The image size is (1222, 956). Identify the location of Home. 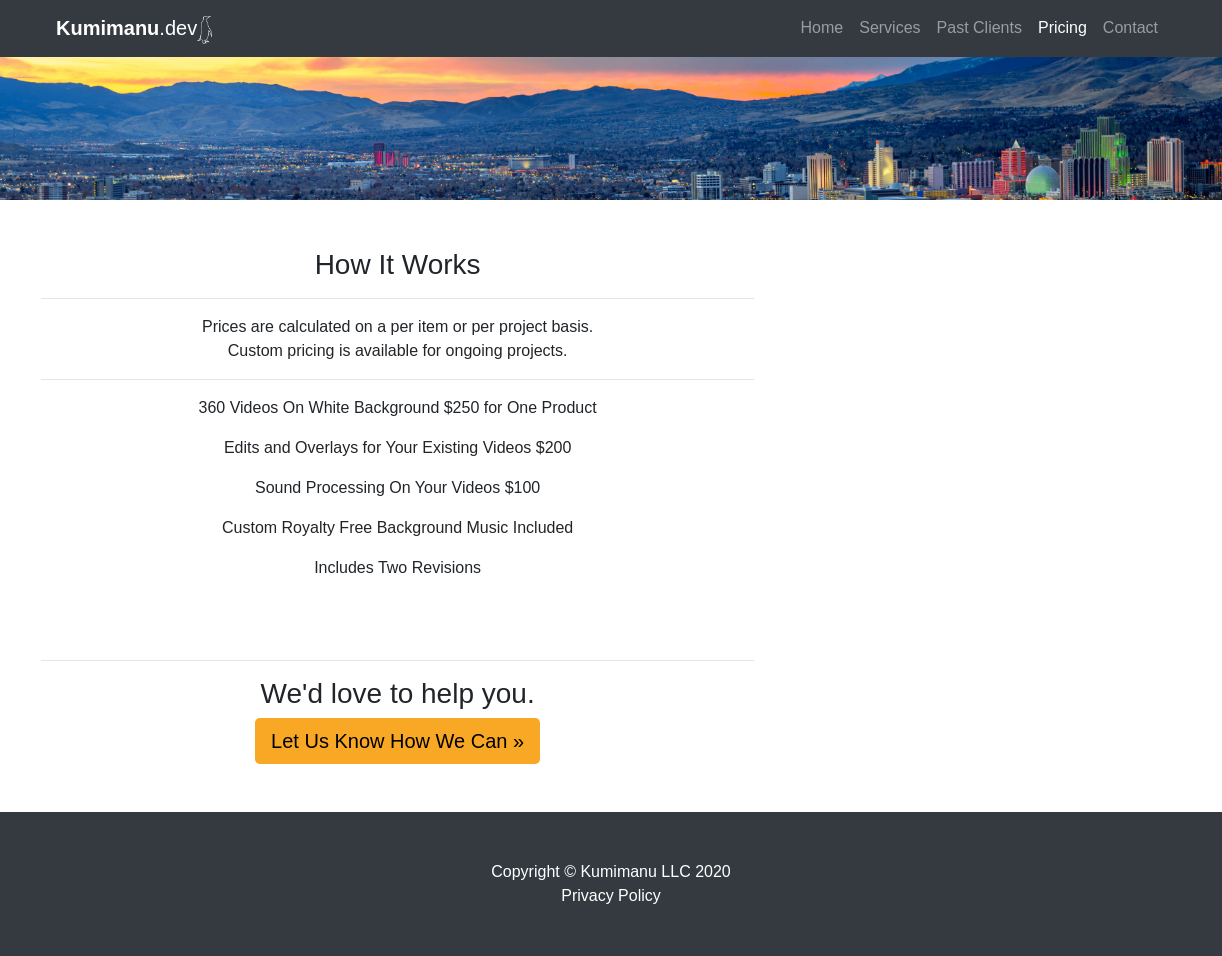
(822, 27).